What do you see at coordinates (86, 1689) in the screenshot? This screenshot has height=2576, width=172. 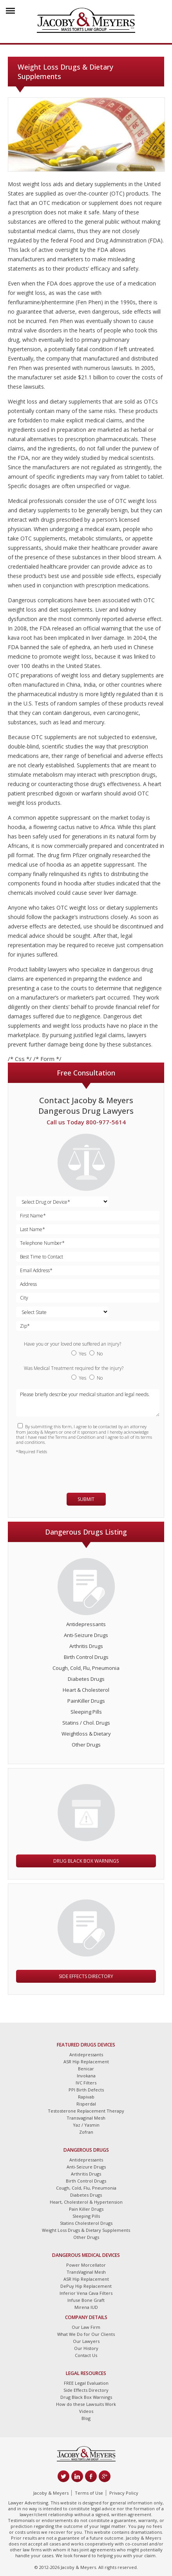 I see `Heart & Cholesterol` at bounding box center [86, 1689].